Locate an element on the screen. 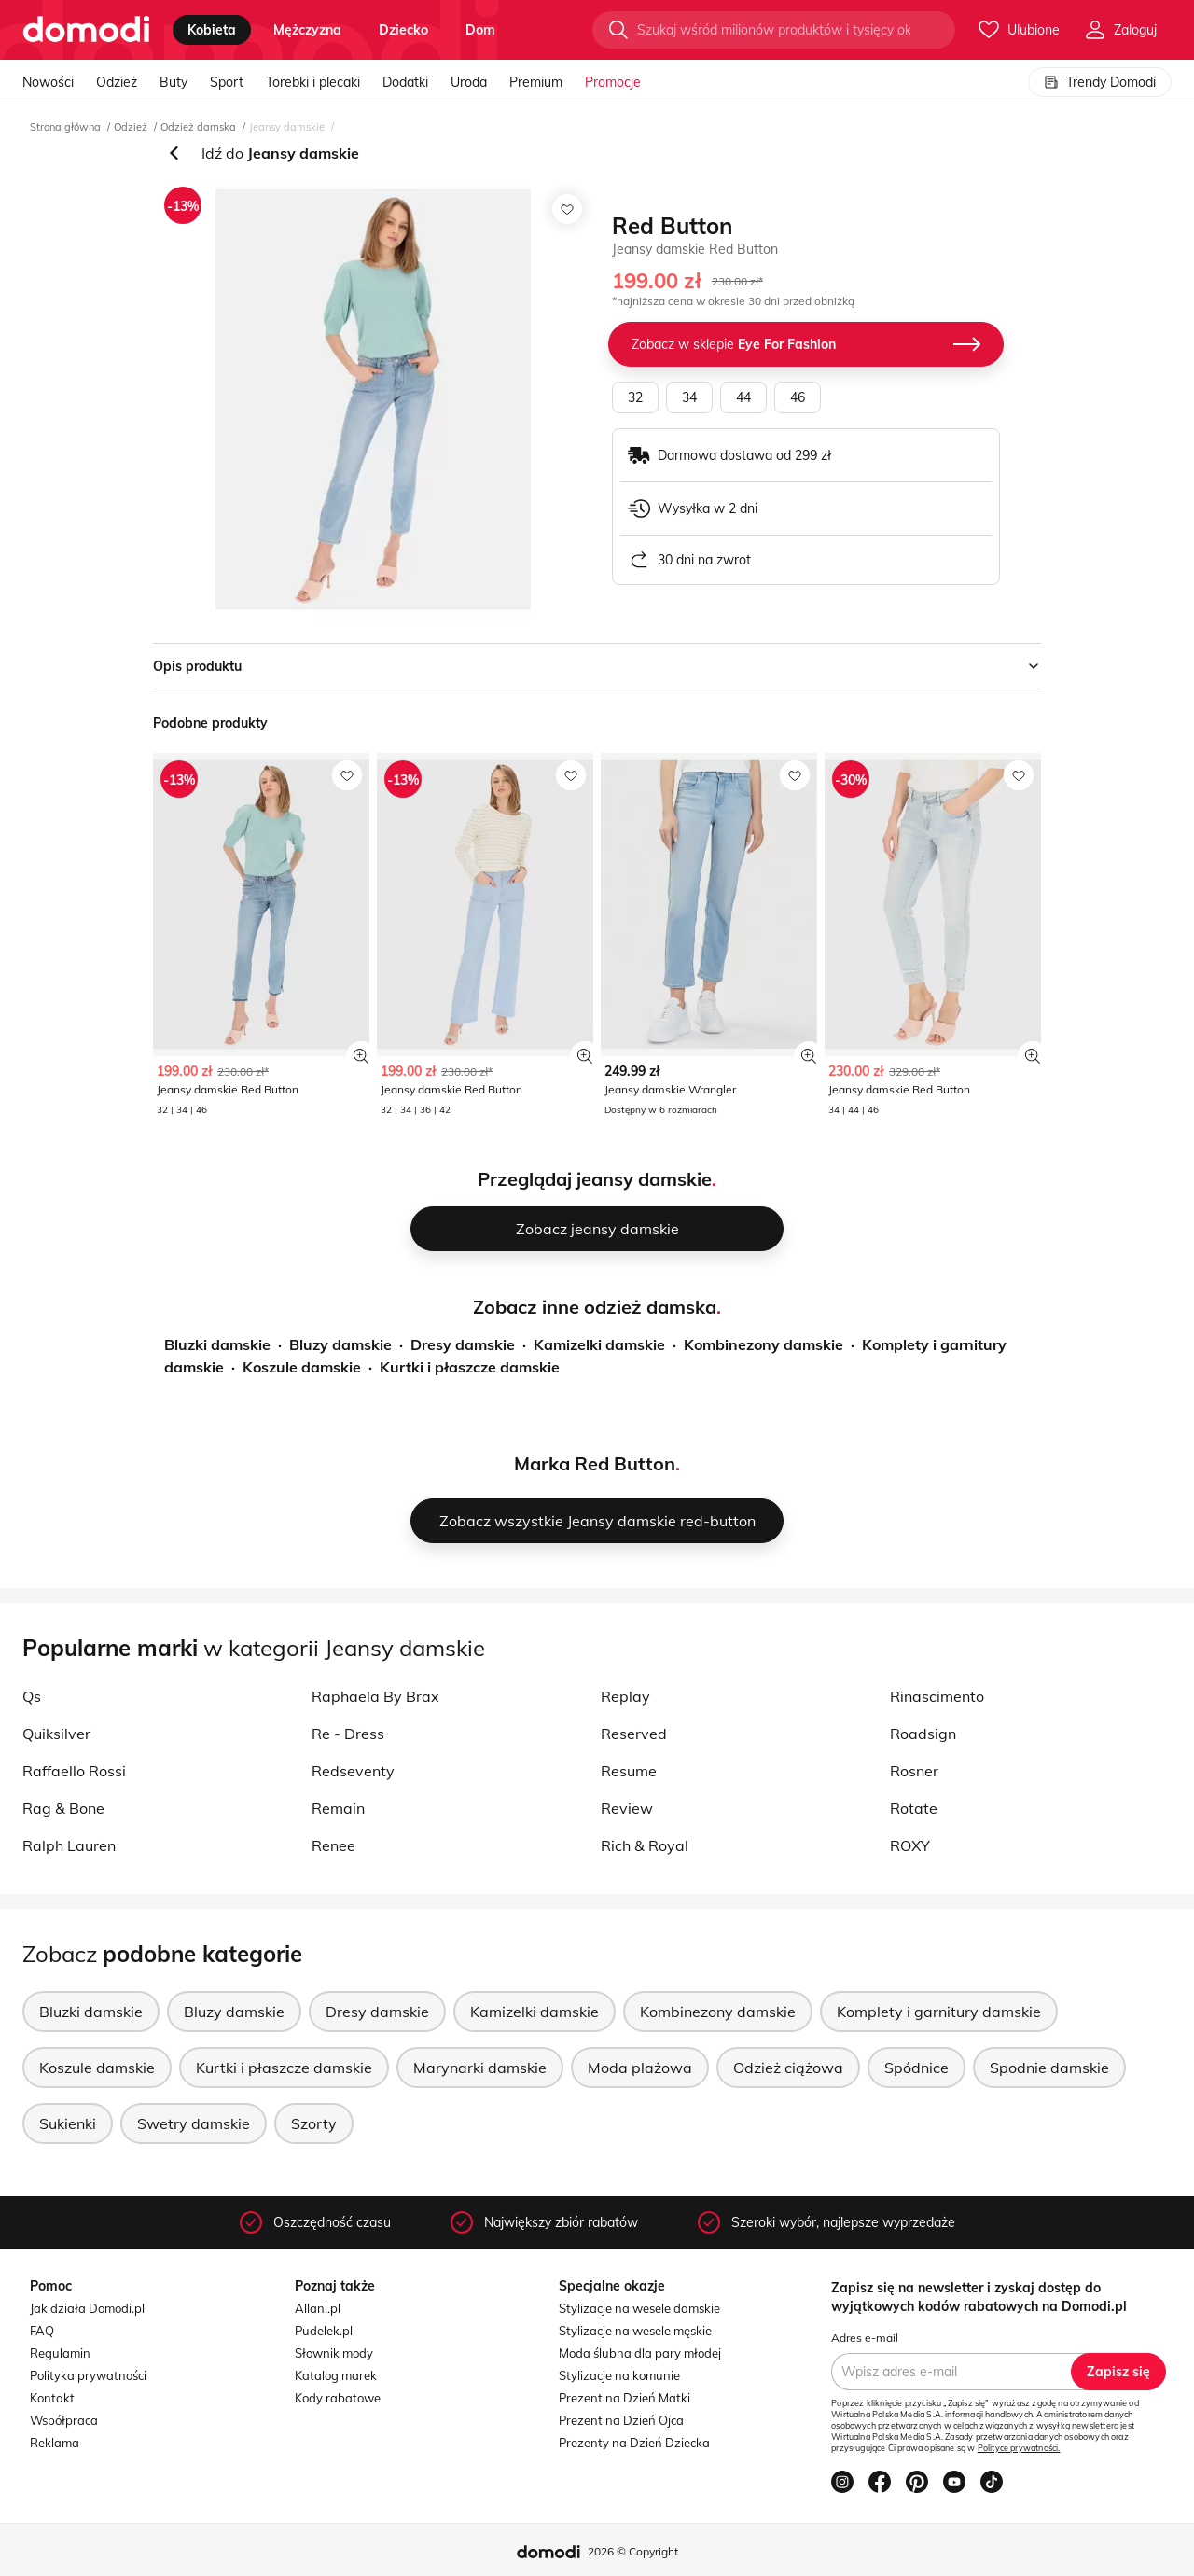 The image size is (1194, 2576). Moda plażowa is located at coordinates (640, 2067).